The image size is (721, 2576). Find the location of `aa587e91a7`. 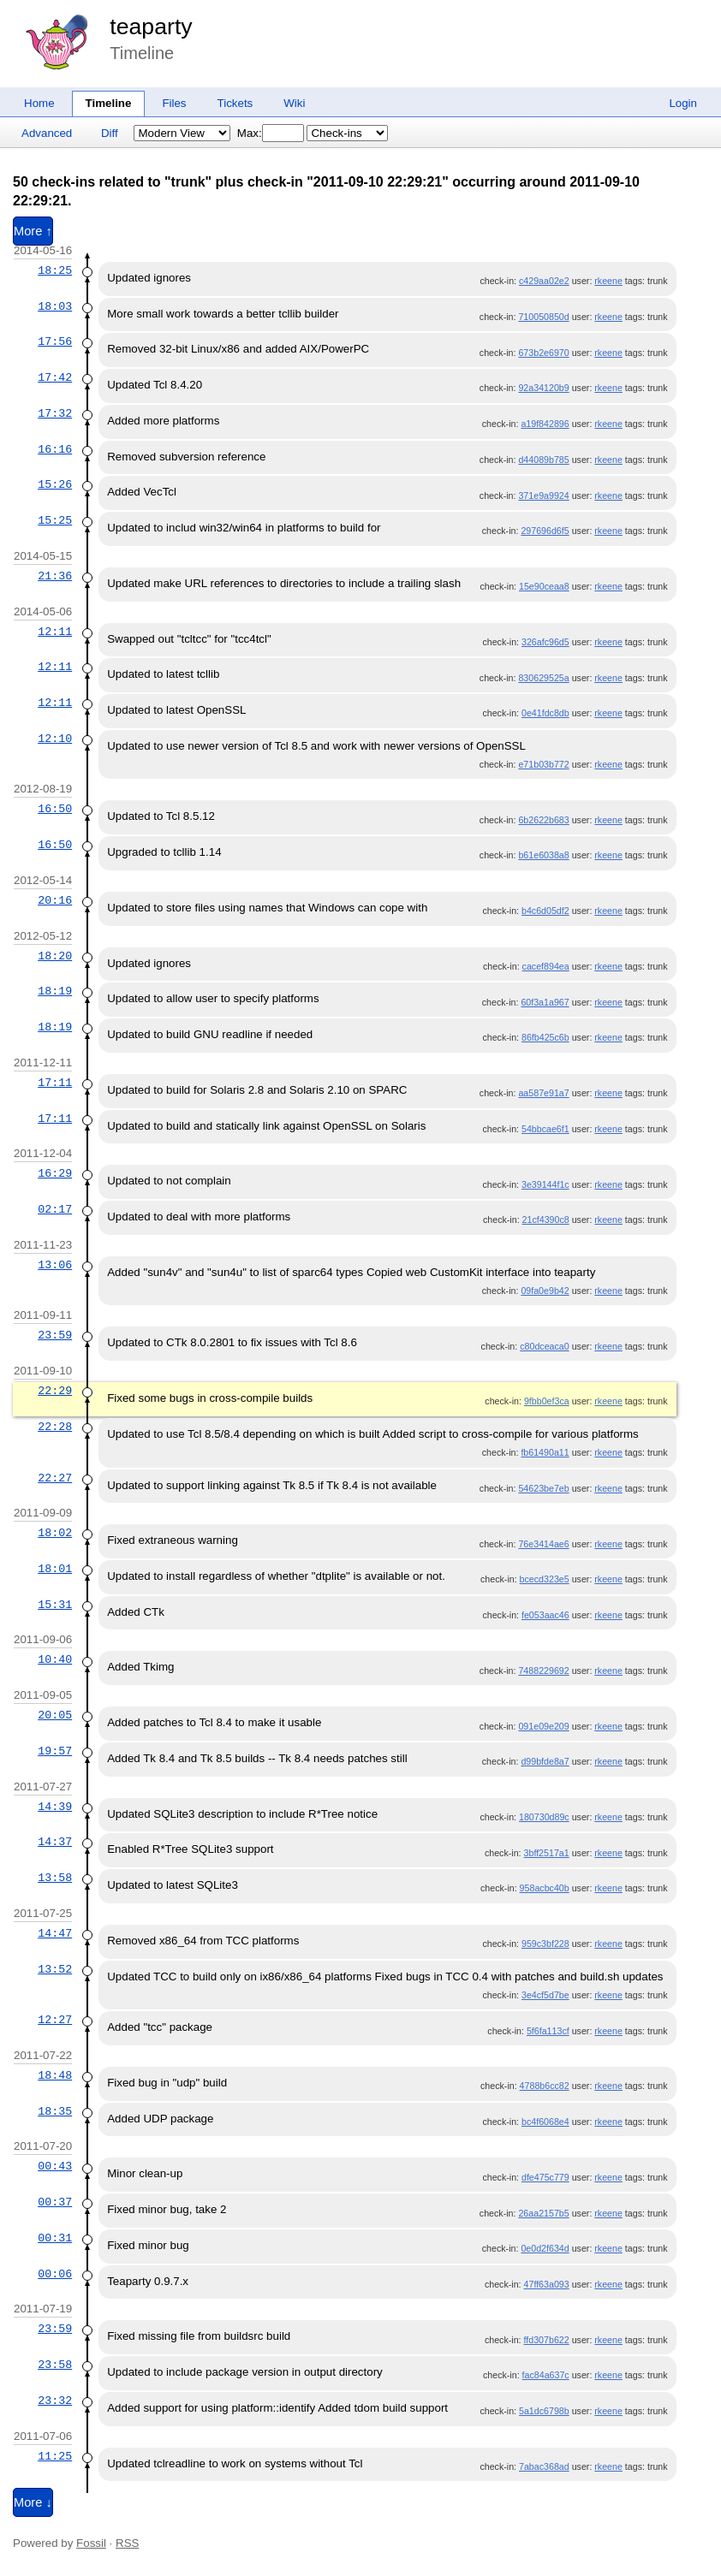

aa587e91a7 is located at coordinates (543, 1093).